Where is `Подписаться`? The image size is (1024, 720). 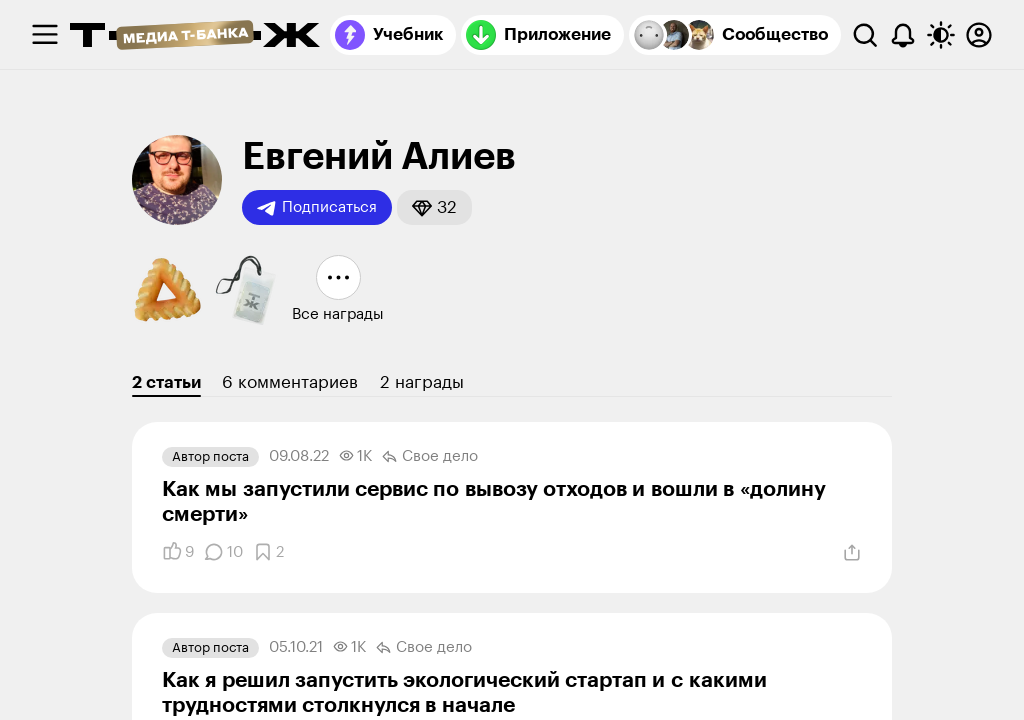
Подписаться is located at coordinates (317, 208).